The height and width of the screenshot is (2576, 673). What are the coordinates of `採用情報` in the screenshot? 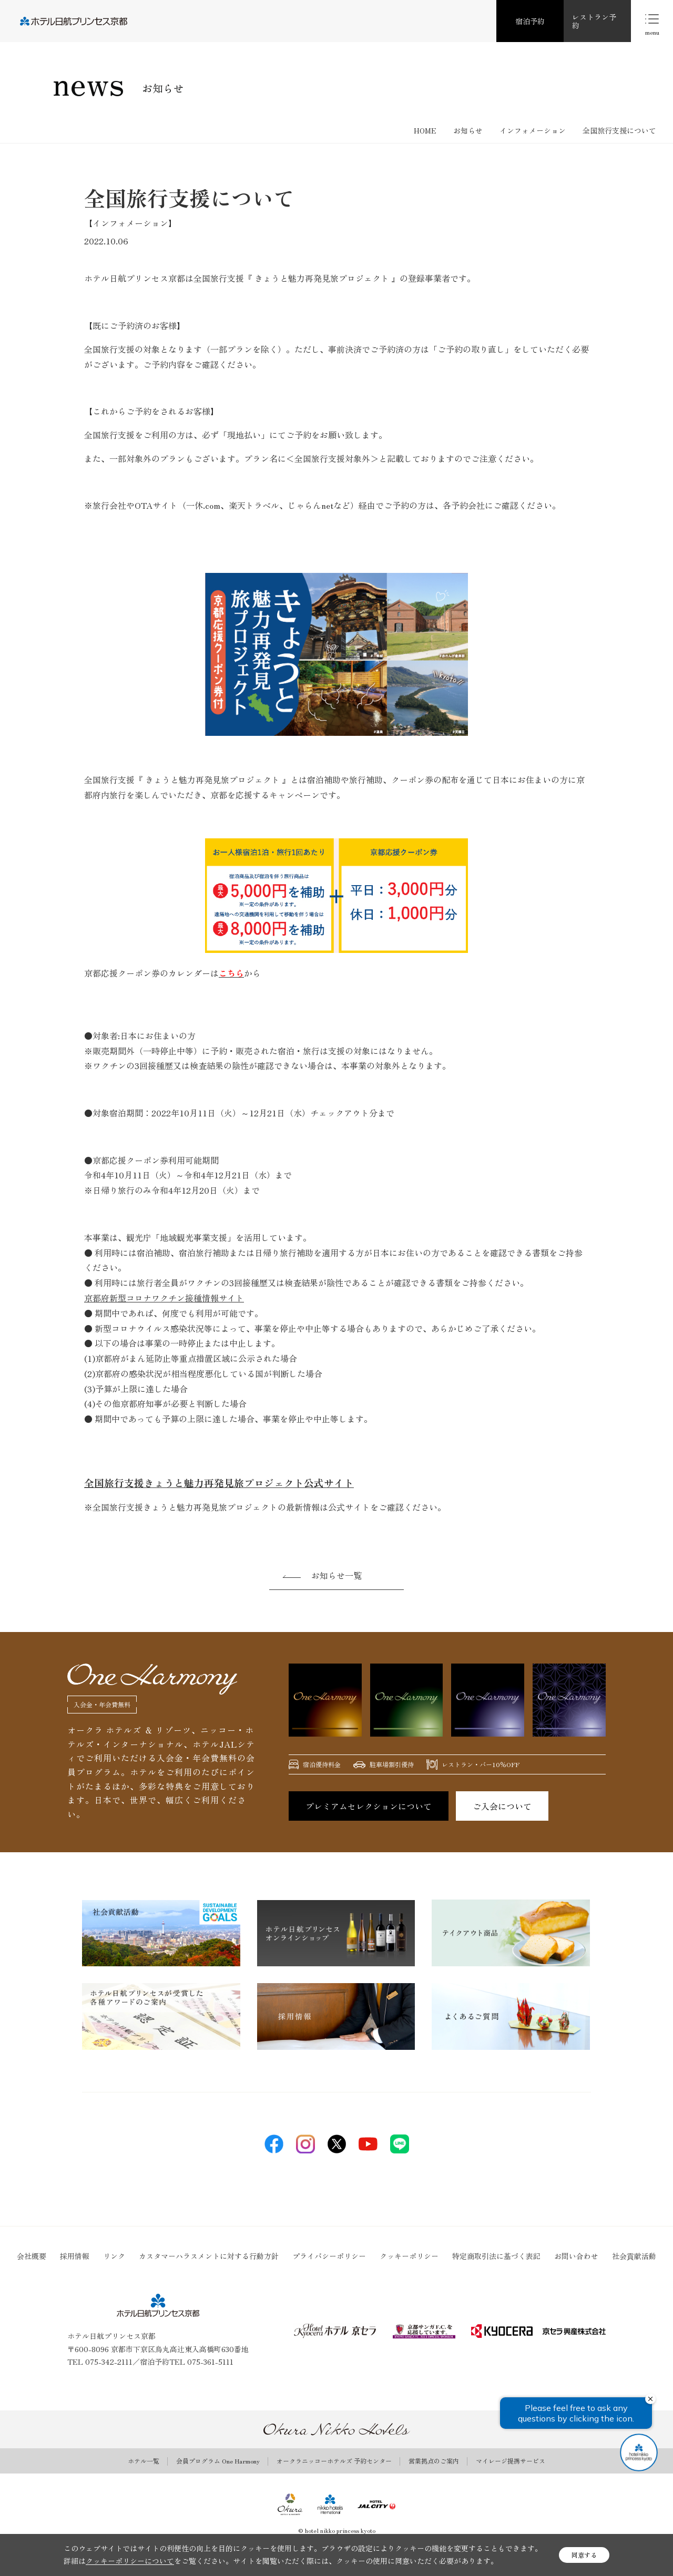 It's located at (74, 2256).